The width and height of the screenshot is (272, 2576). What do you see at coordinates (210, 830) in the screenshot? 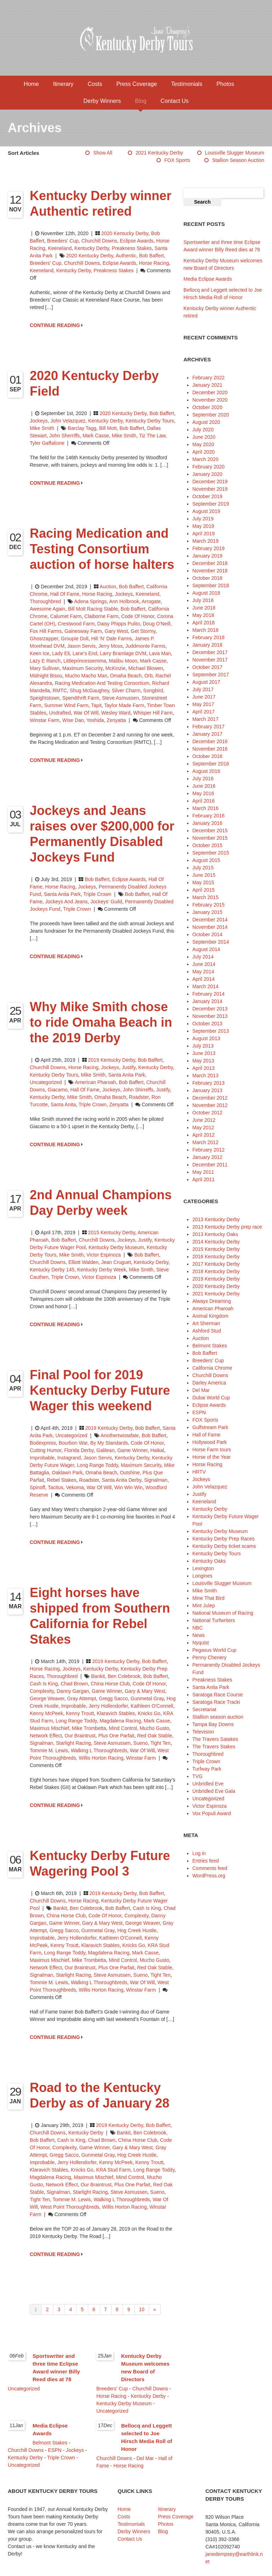
I see `December 2015` at bounding box center [210, 830].